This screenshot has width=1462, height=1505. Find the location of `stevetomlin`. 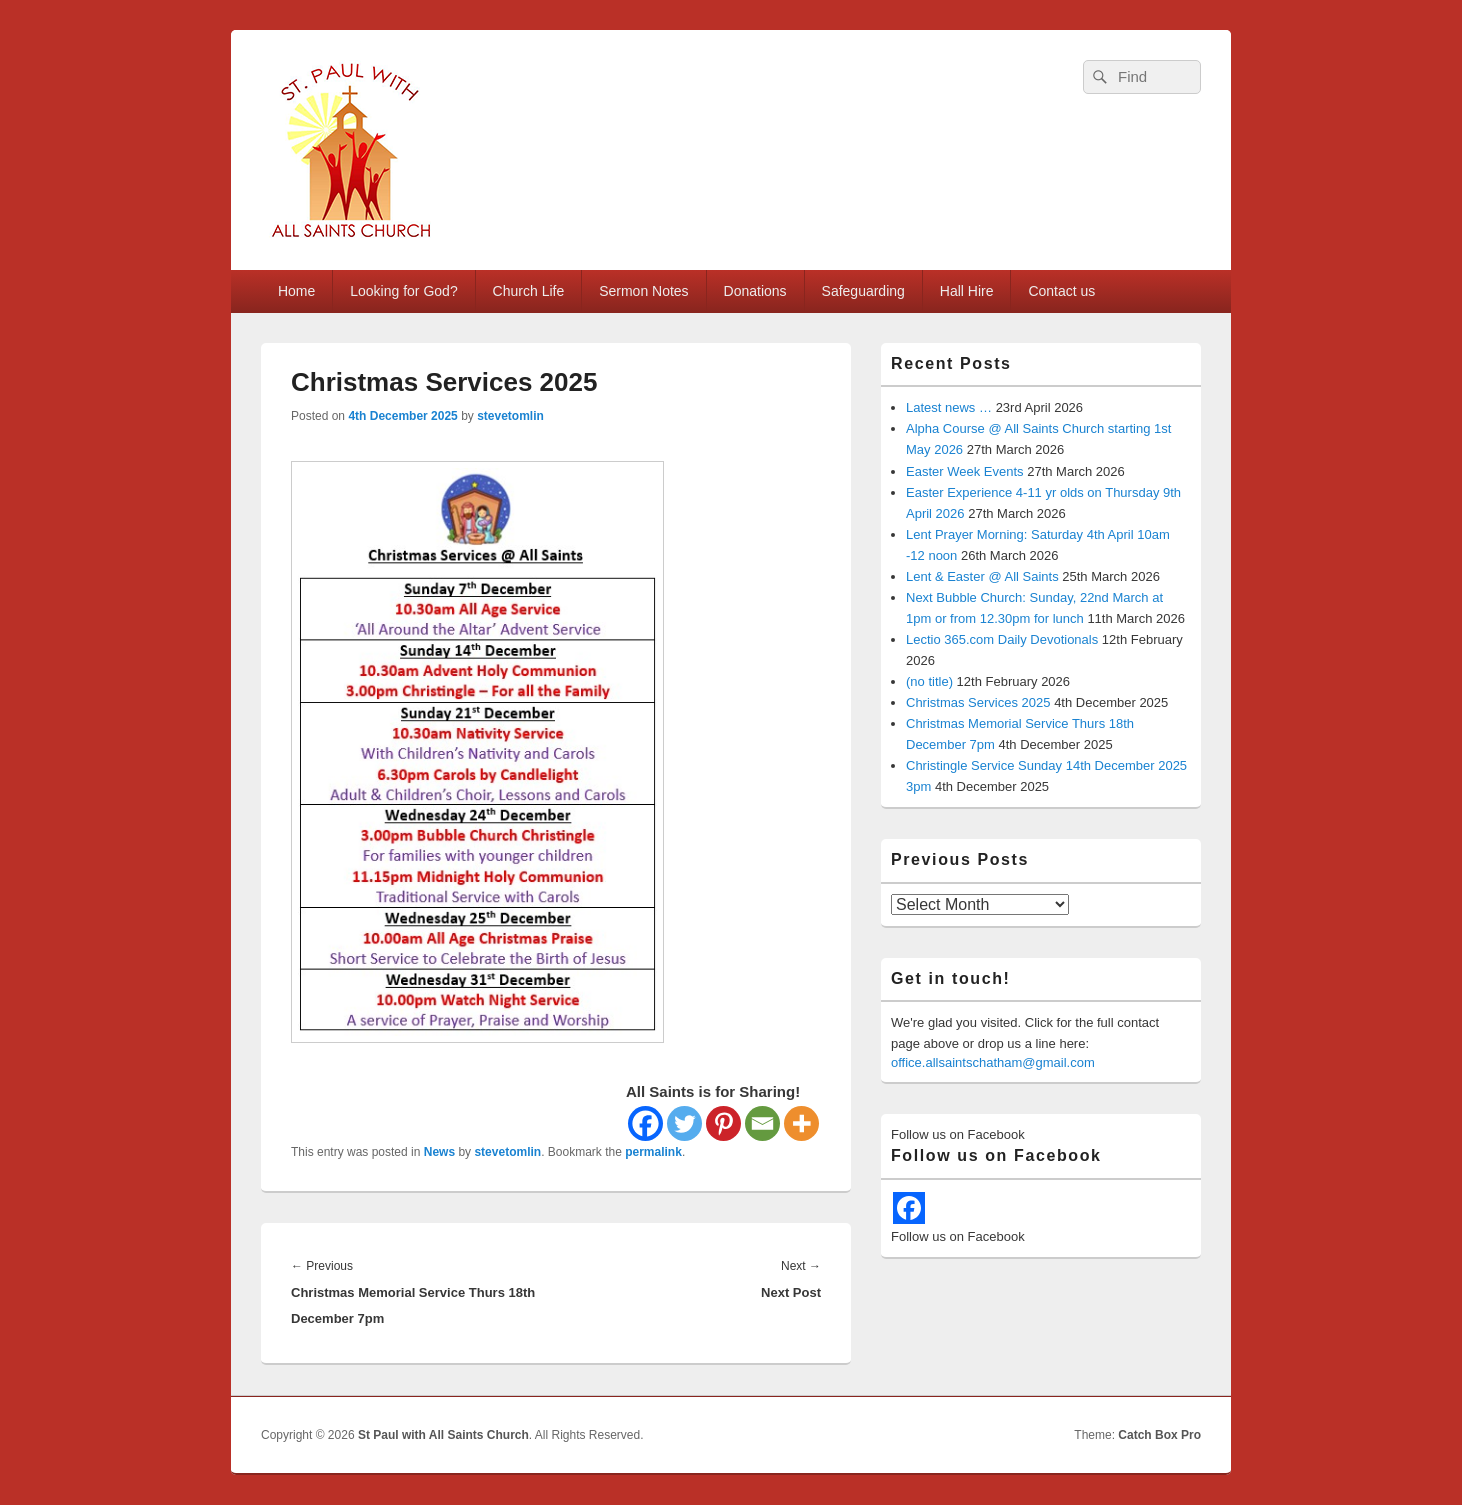

stevetomlin is located at coordinates (510, 416).